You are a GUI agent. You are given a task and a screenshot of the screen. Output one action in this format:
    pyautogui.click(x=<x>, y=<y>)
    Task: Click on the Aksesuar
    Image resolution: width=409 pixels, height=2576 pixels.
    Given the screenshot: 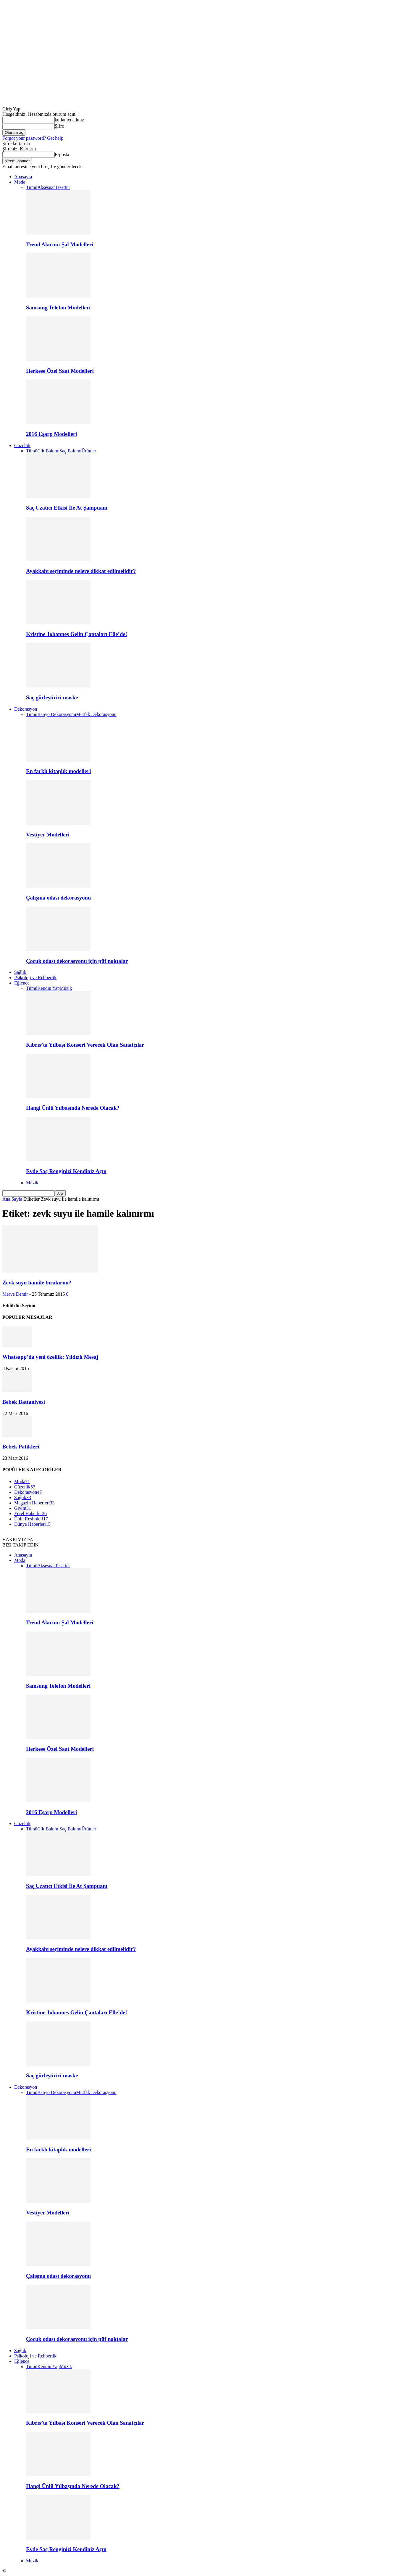 What is the action you would take?
    pyautogui.click(x=46, y=187)
    